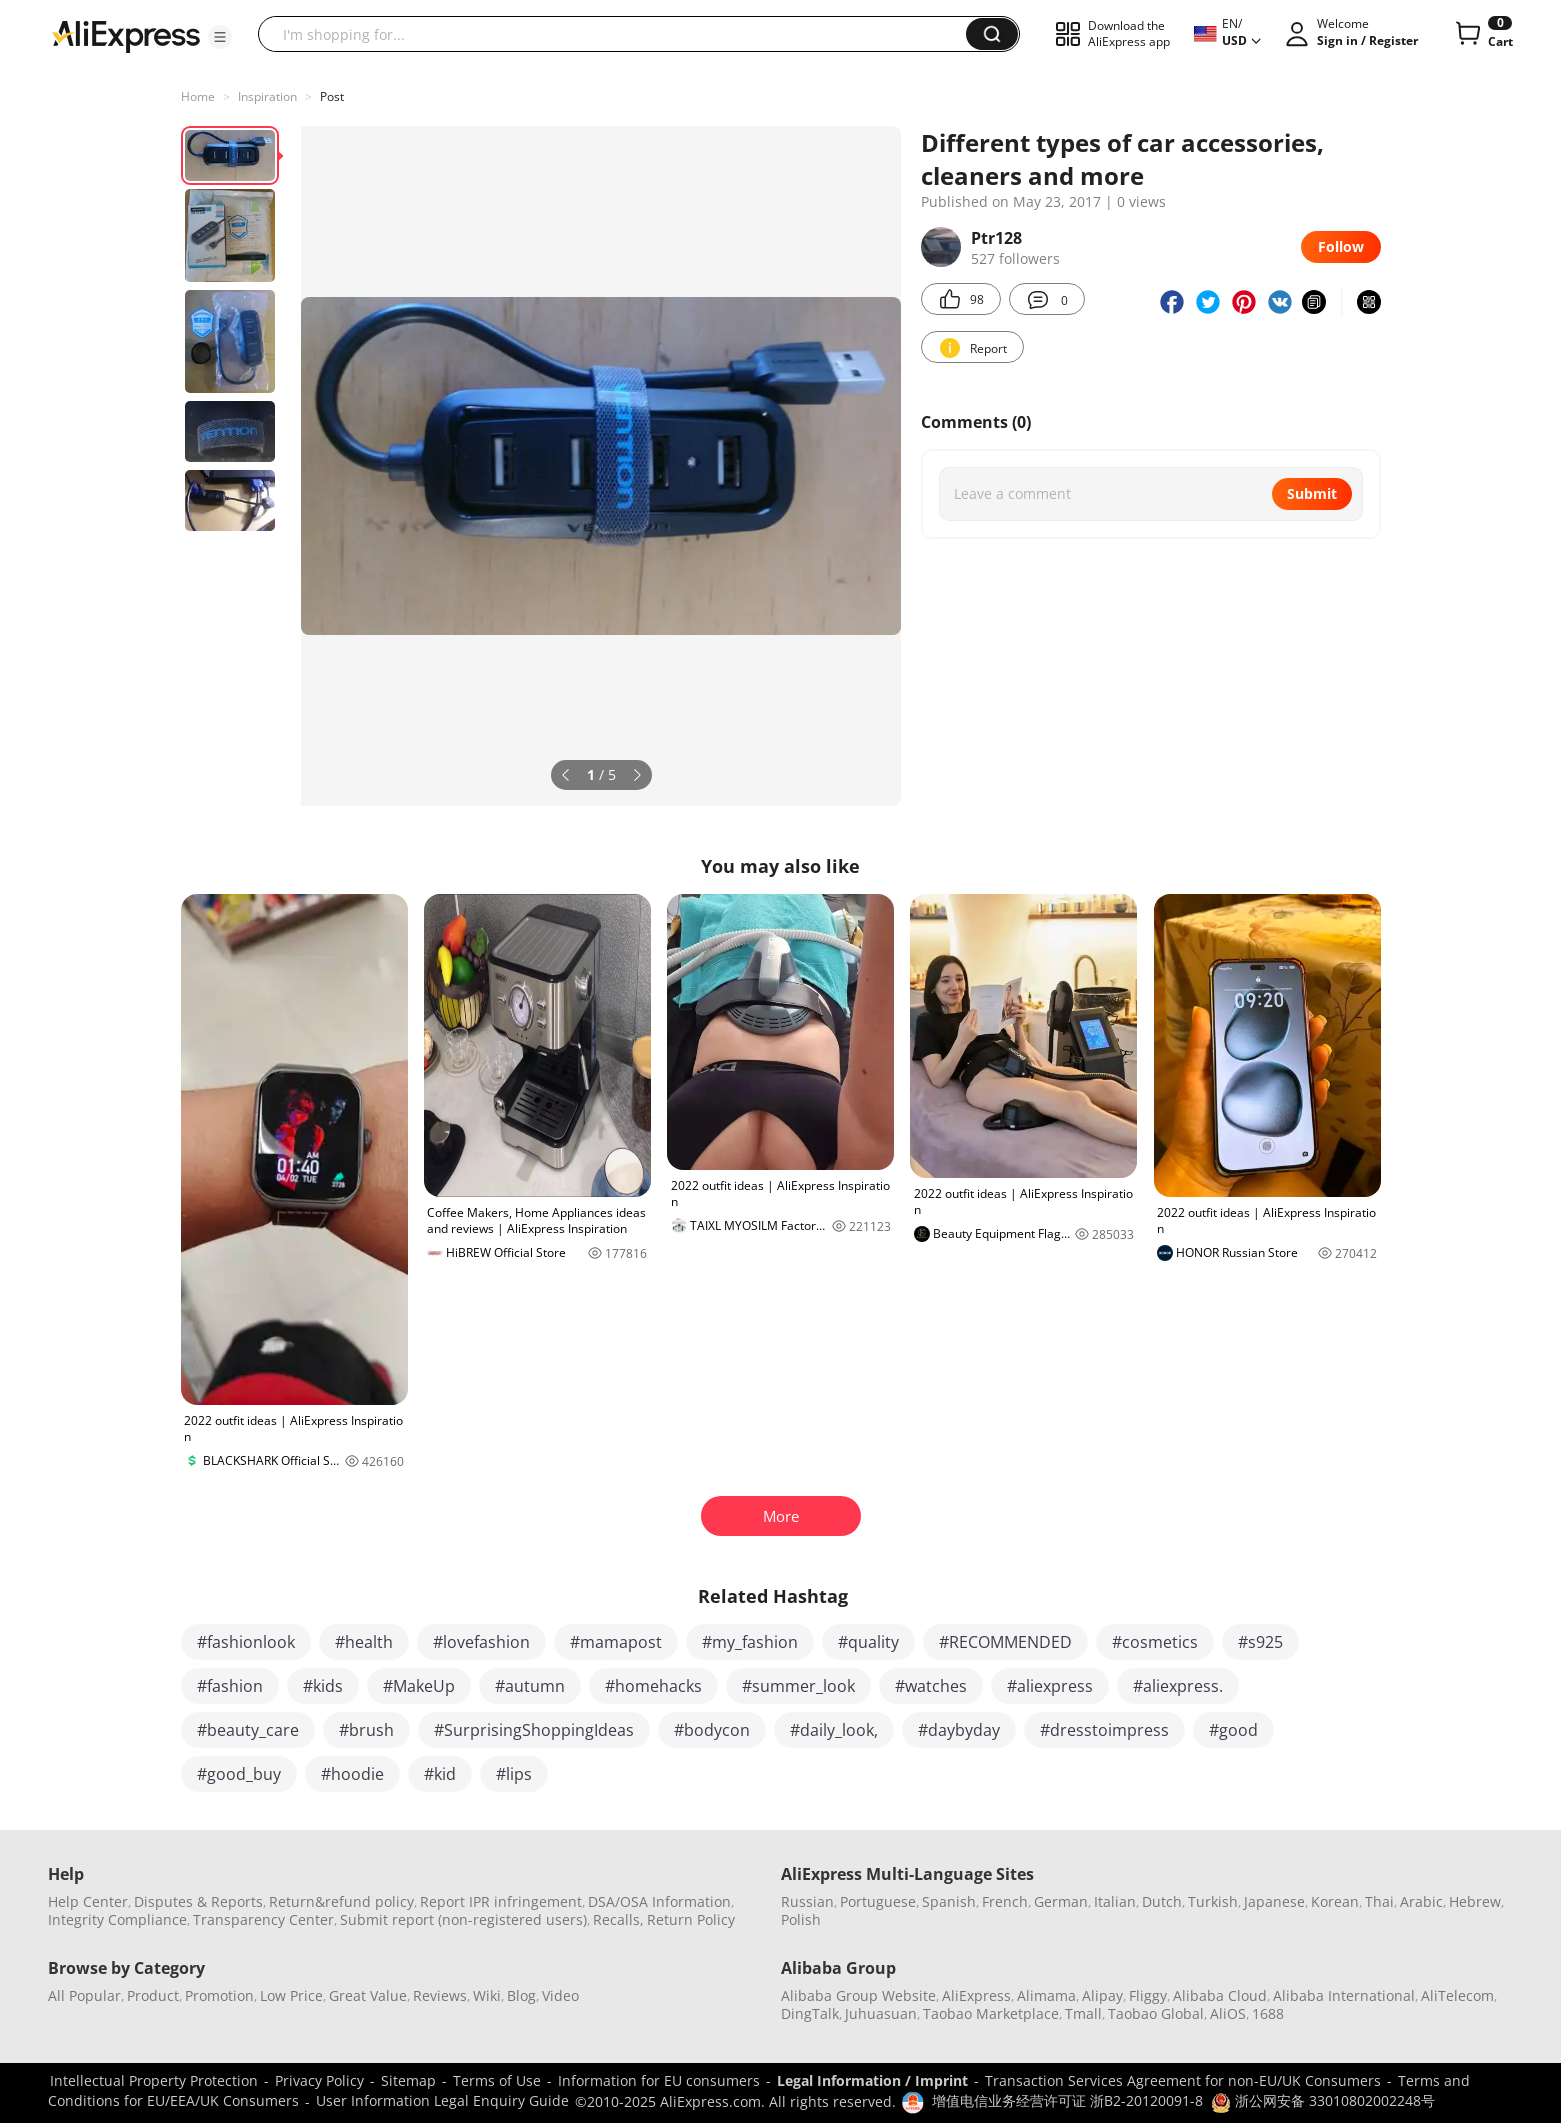 The image size is (1561, 2123). I want to click on Russian, so click(807, 1901).